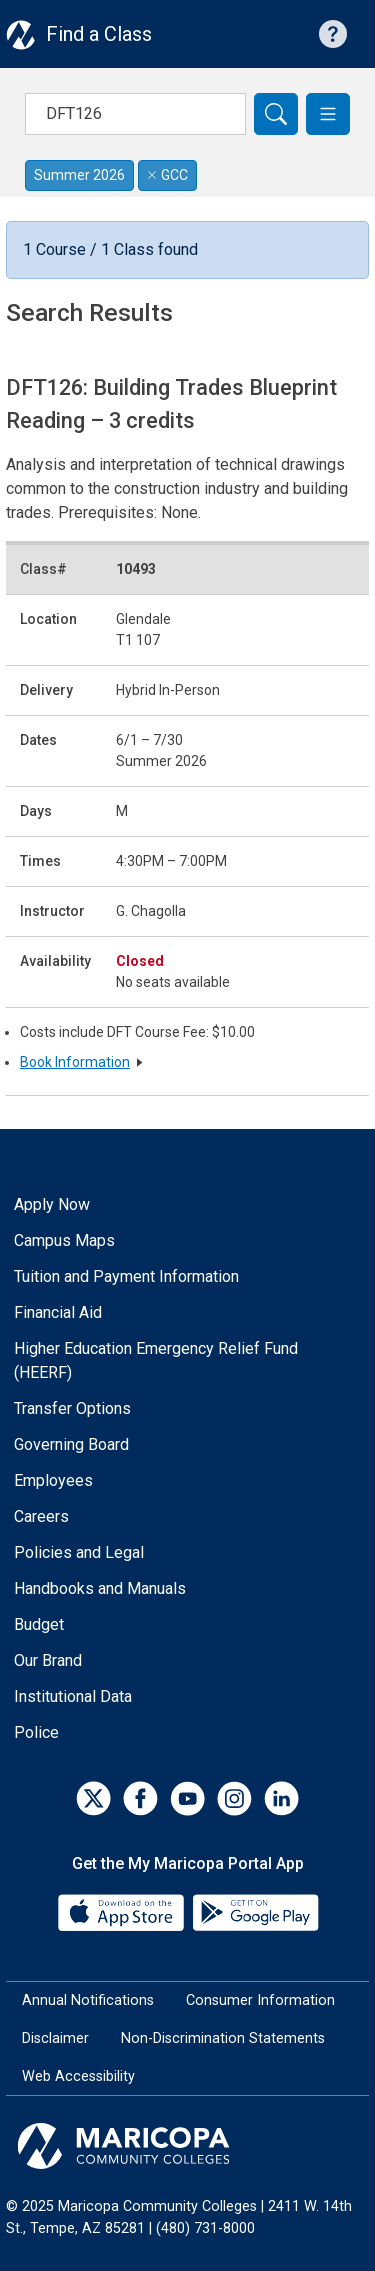  I want to click on Consumer Information, so click(260, 2000).